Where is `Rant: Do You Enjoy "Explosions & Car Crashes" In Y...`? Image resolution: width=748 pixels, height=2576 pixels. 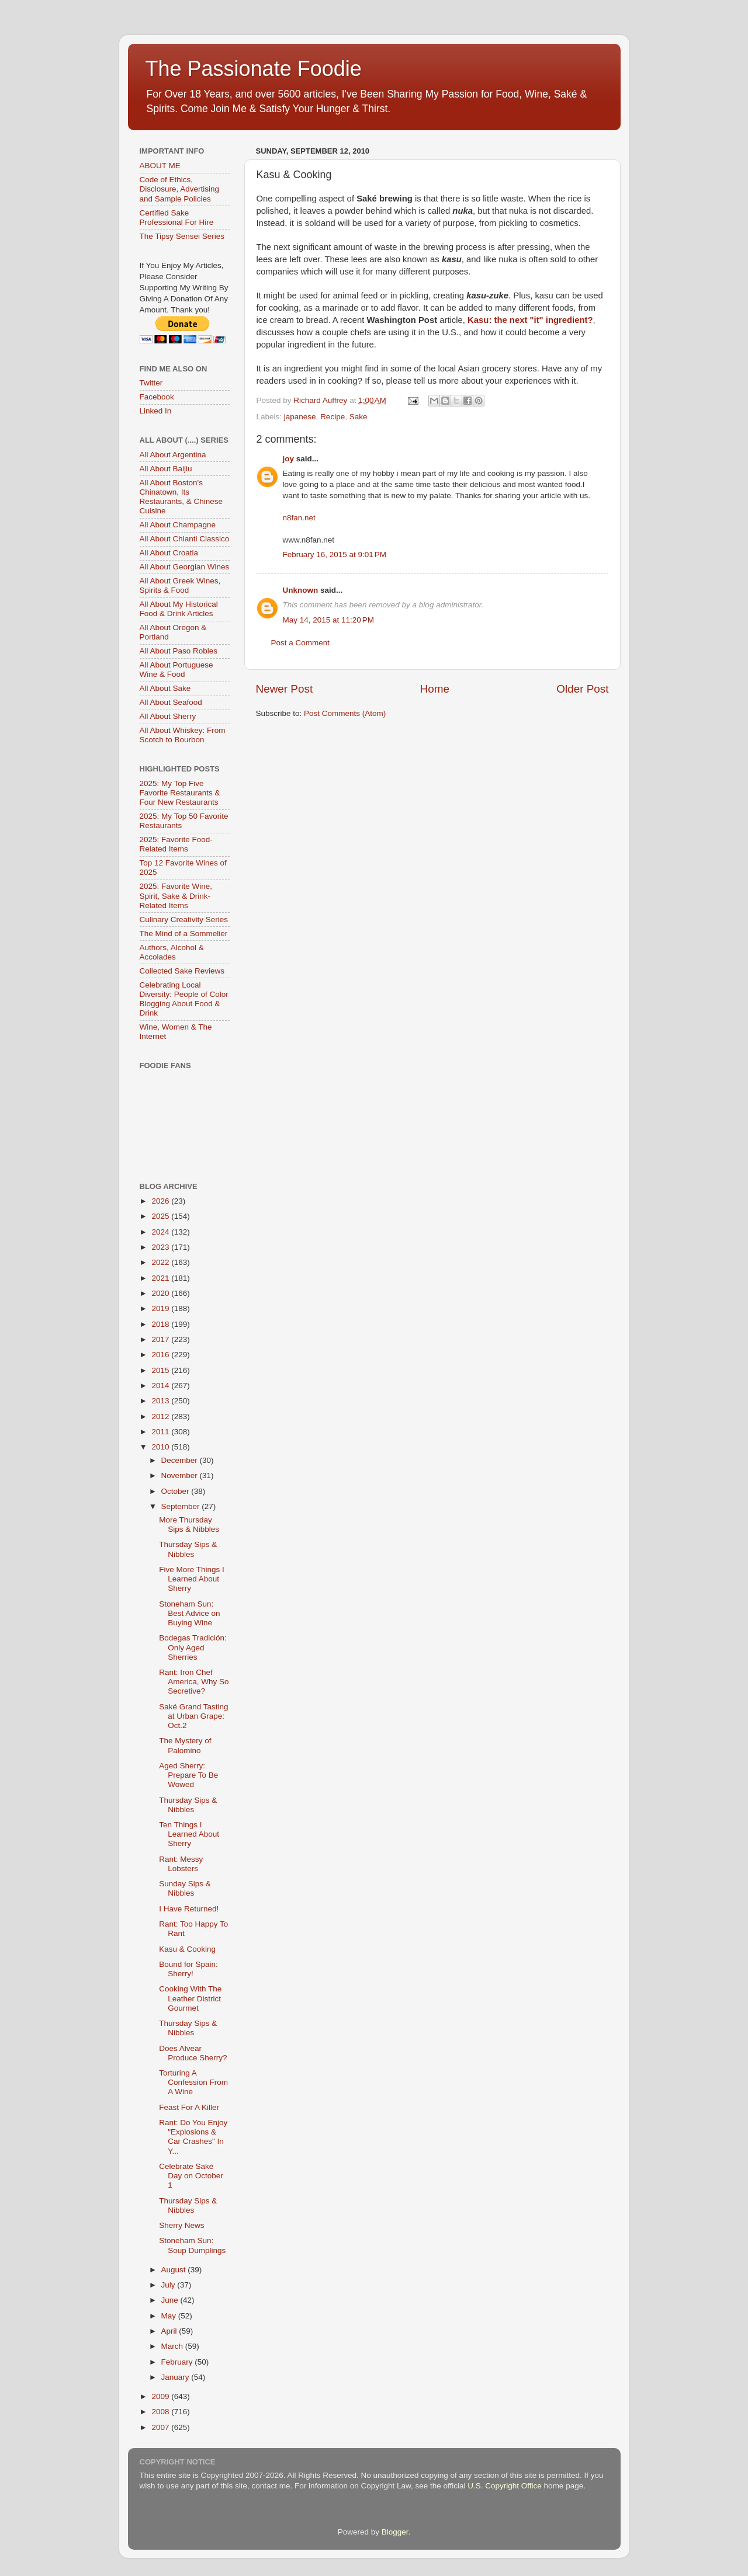
Rant: Do You Enjoy "Explosions & Car Crashes" In Y... is located at coordinates (193, 2137).